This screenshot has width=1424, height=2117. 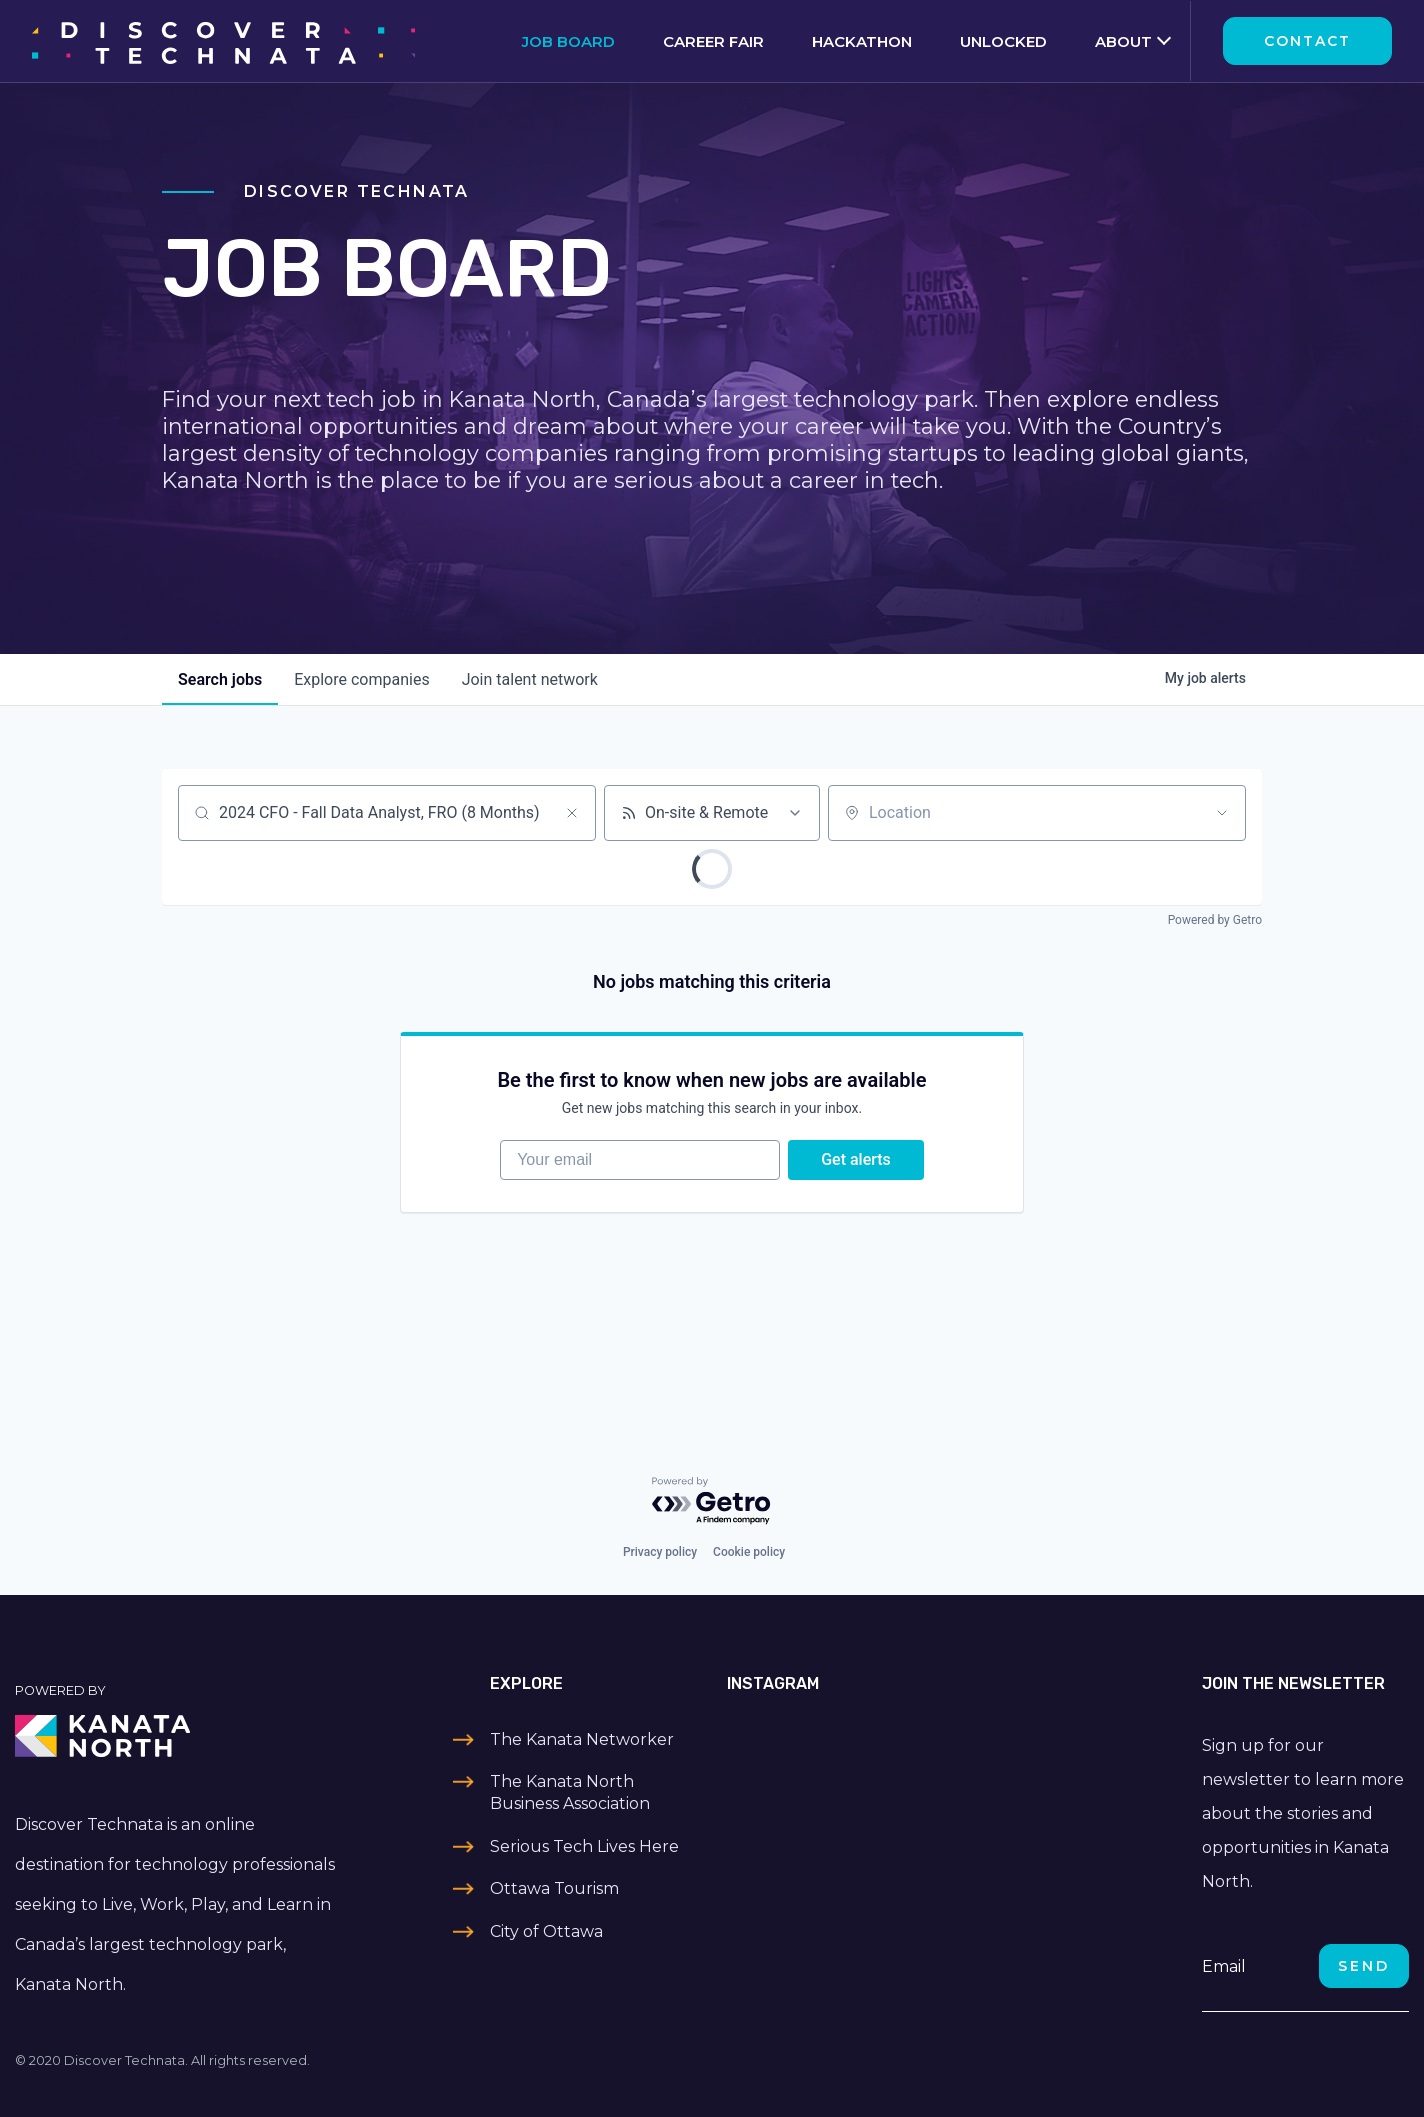 I want to click on The Kanata Networker, so click(x=582, y=1739).